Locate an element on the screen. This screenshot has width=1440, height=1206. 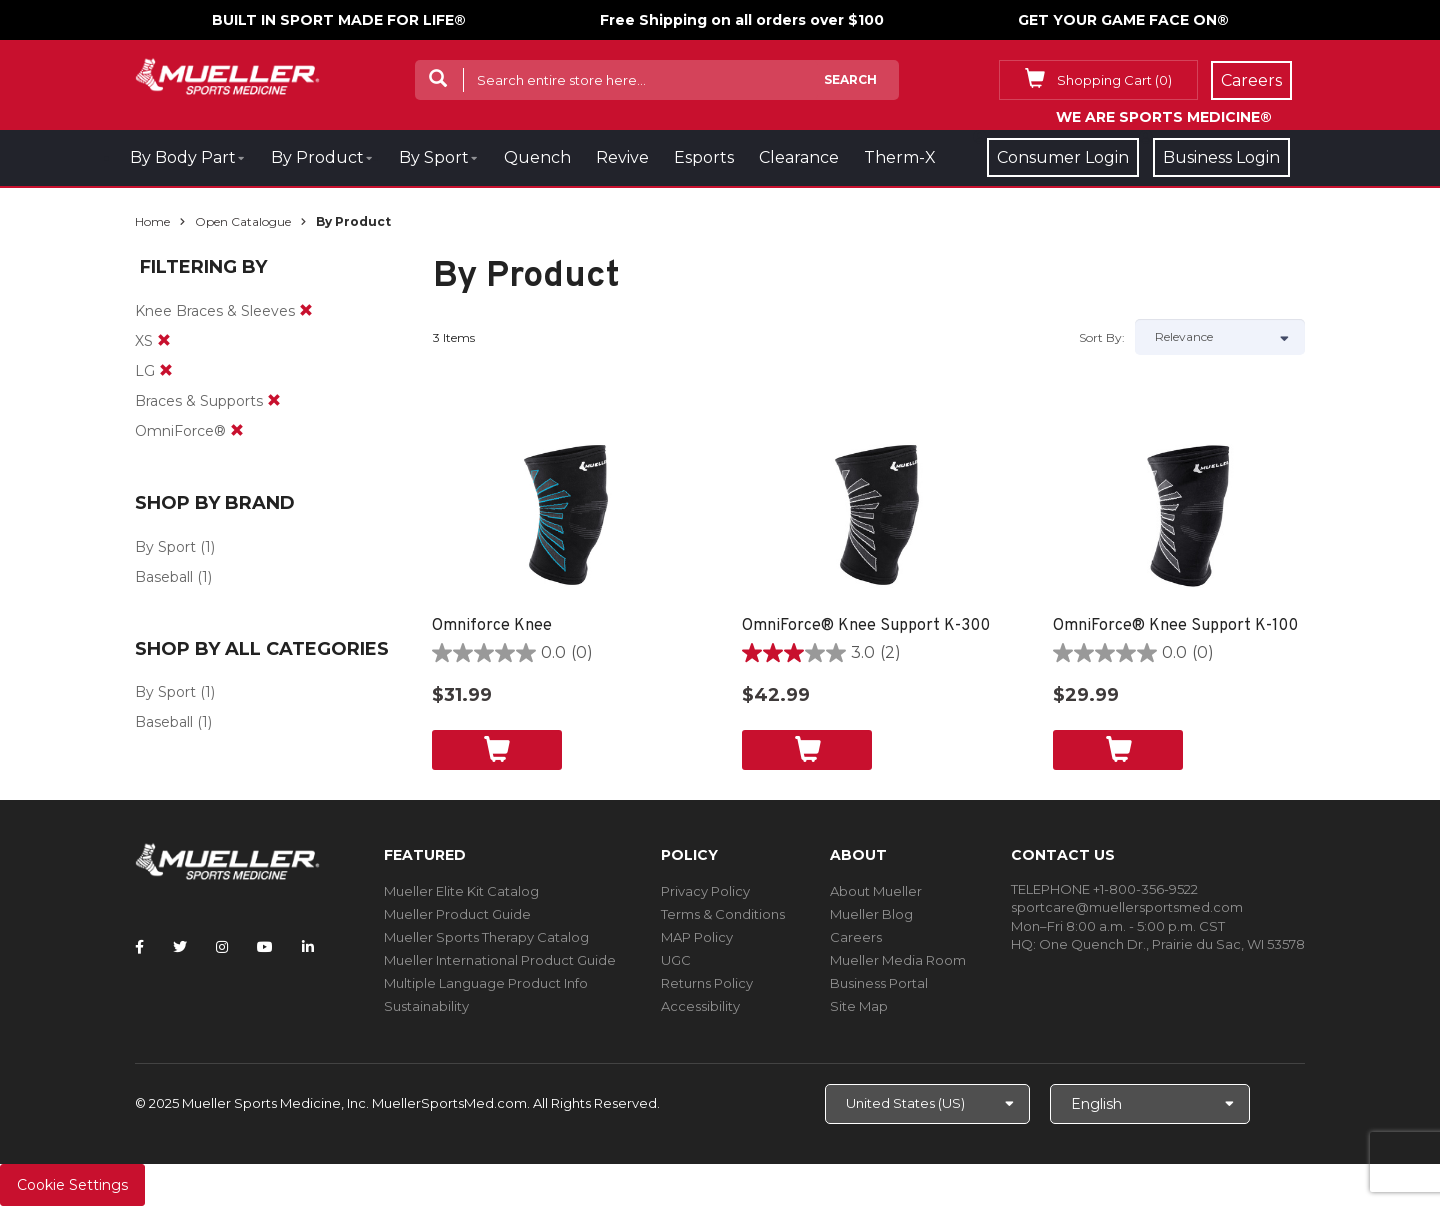
Mueller Product Guide is located at coordinates (457, 914).